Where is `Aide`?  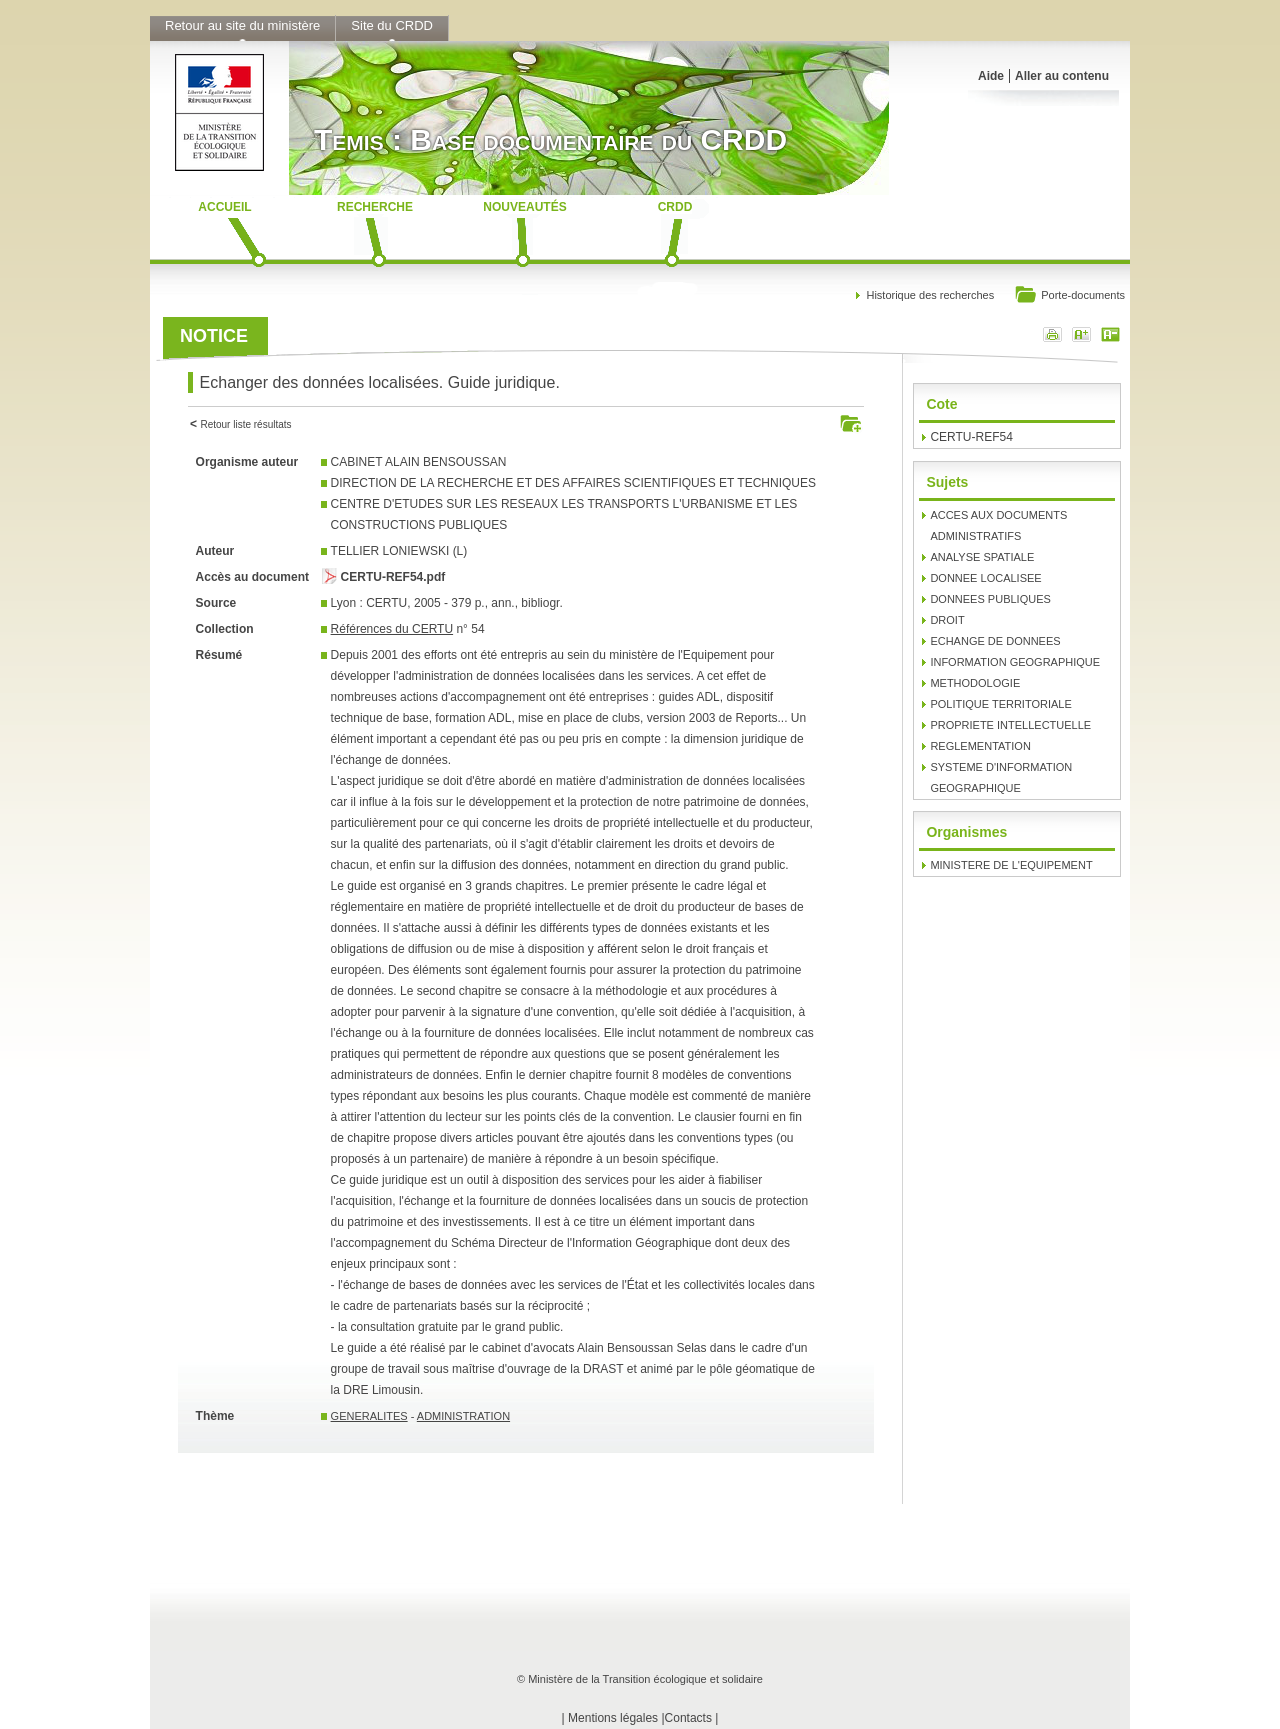 Aide is located at coordinates (991, 76).